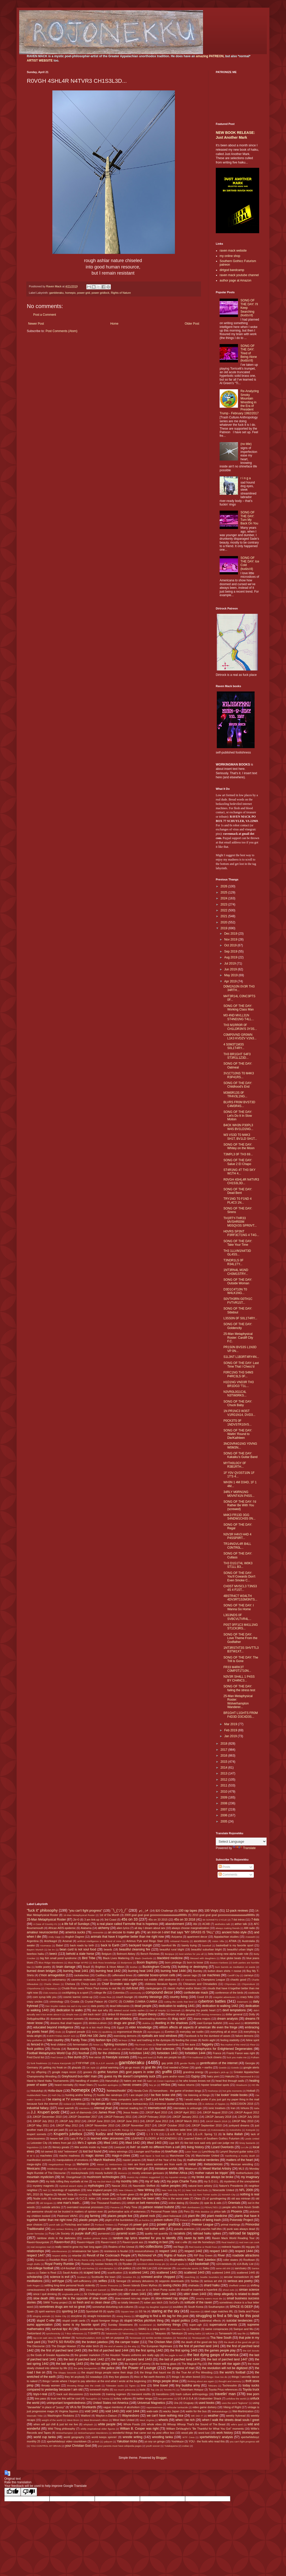 The height and width of the screenshot is (2576, 286). Describe the element at coordinates (231, 933) in the screenshot. I see `Dec 2019` at that location.